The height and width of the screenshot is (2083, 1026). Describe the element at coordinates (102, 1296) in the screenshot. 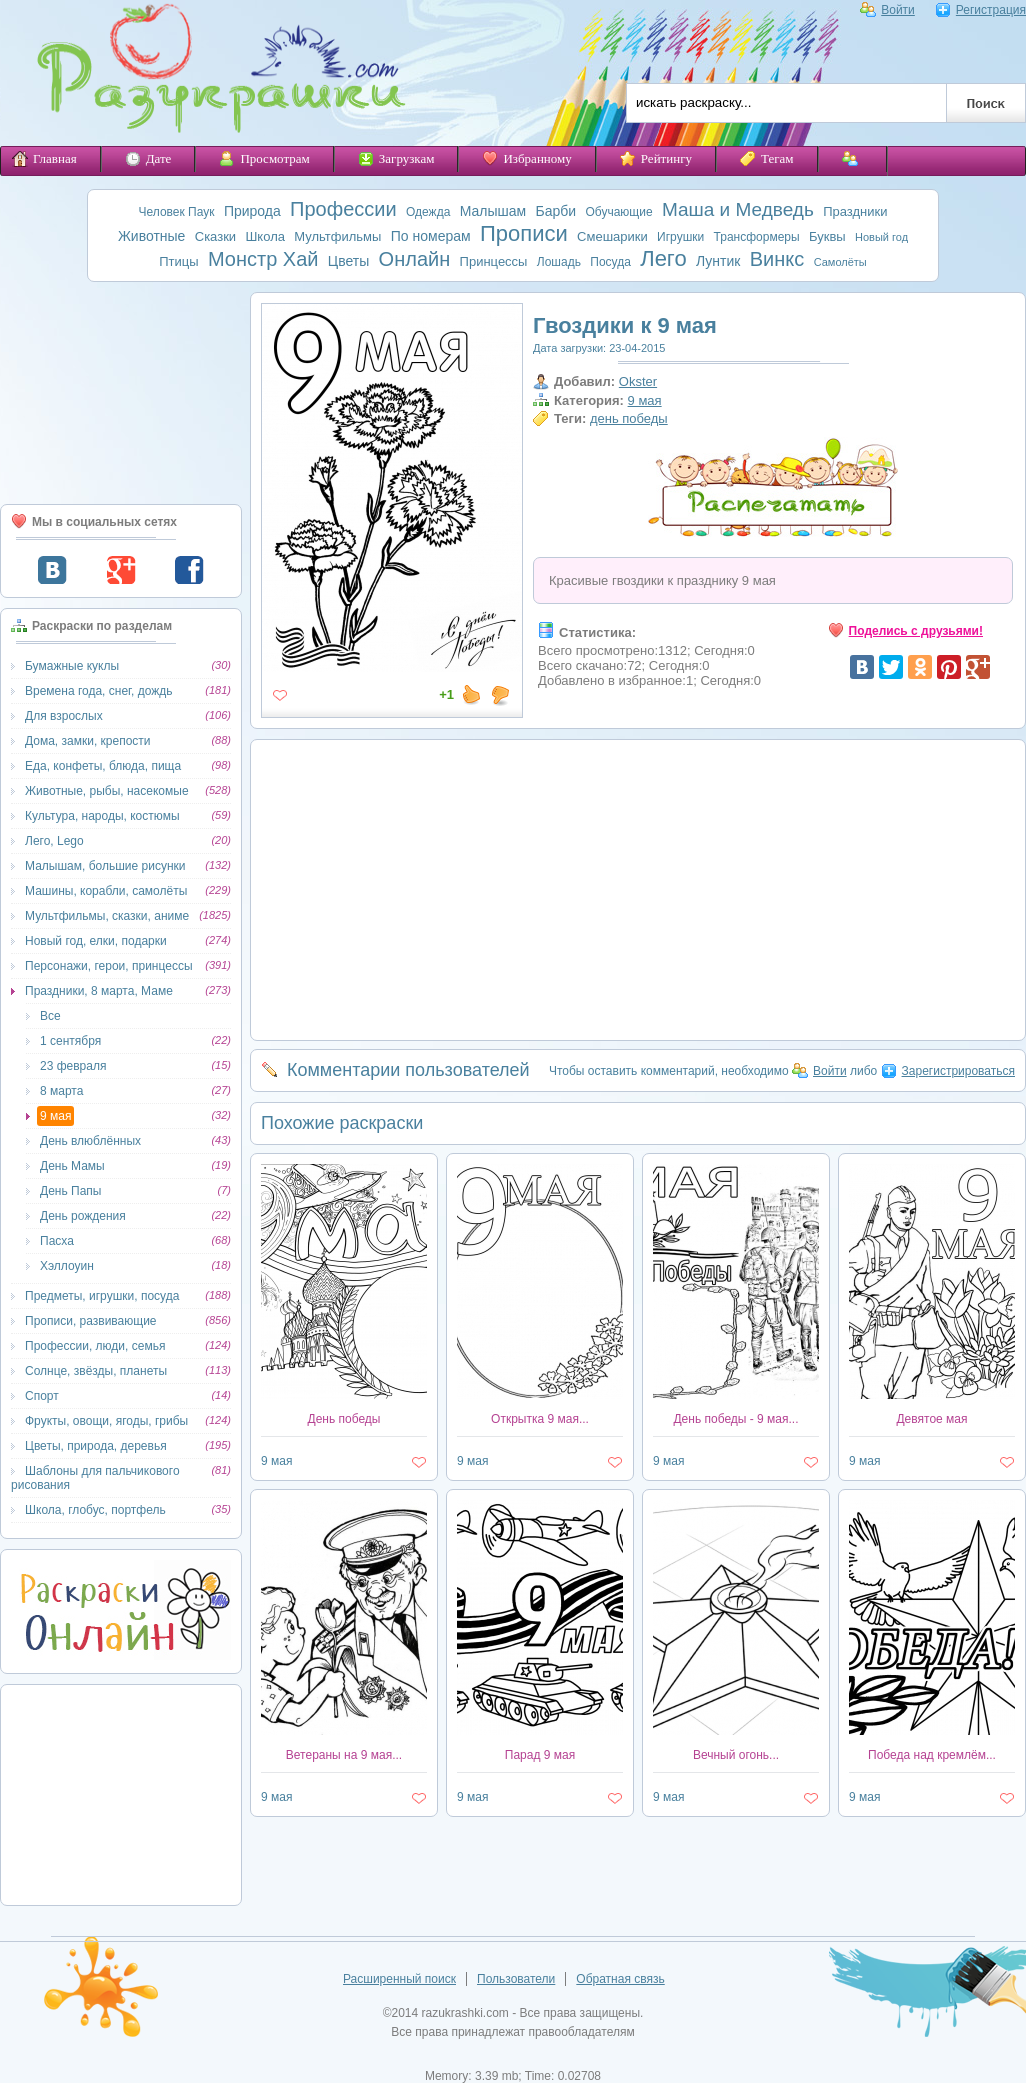

I see `Предметы, игрушки, посуда` at that location.